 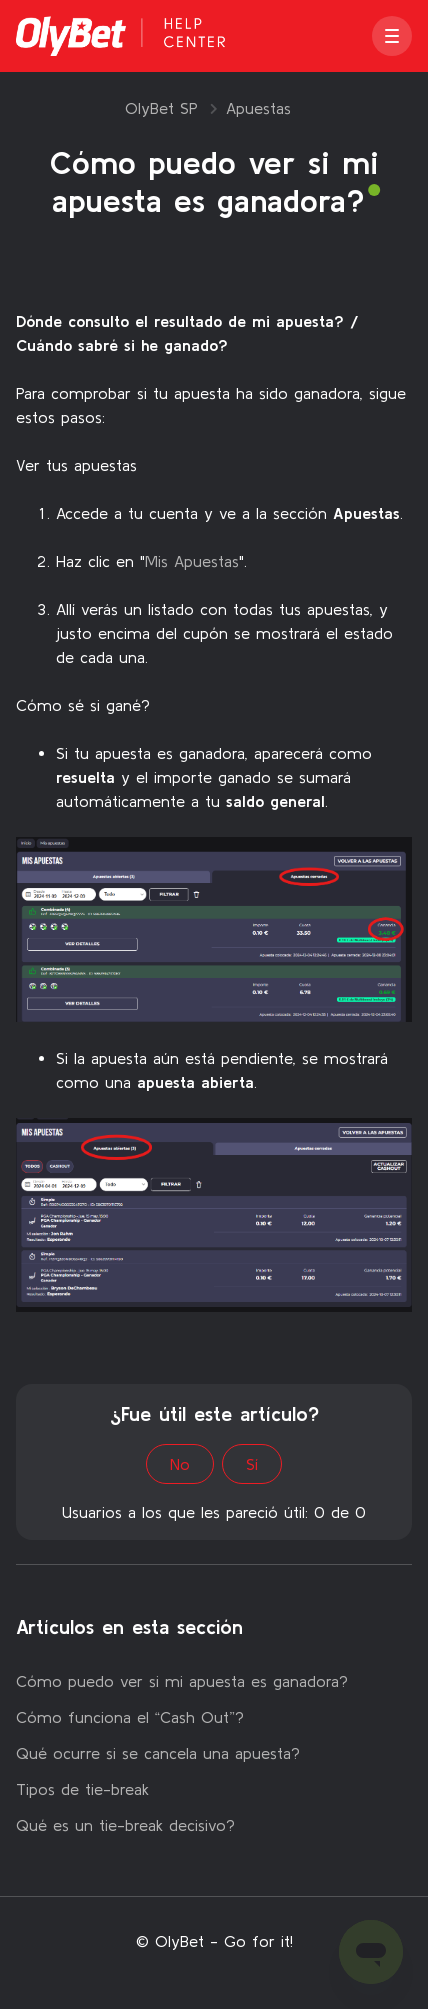 What do you see at coordinates (258, 108) in the screenshot?
I see `Apuestas` at bounding box center [258, 108].